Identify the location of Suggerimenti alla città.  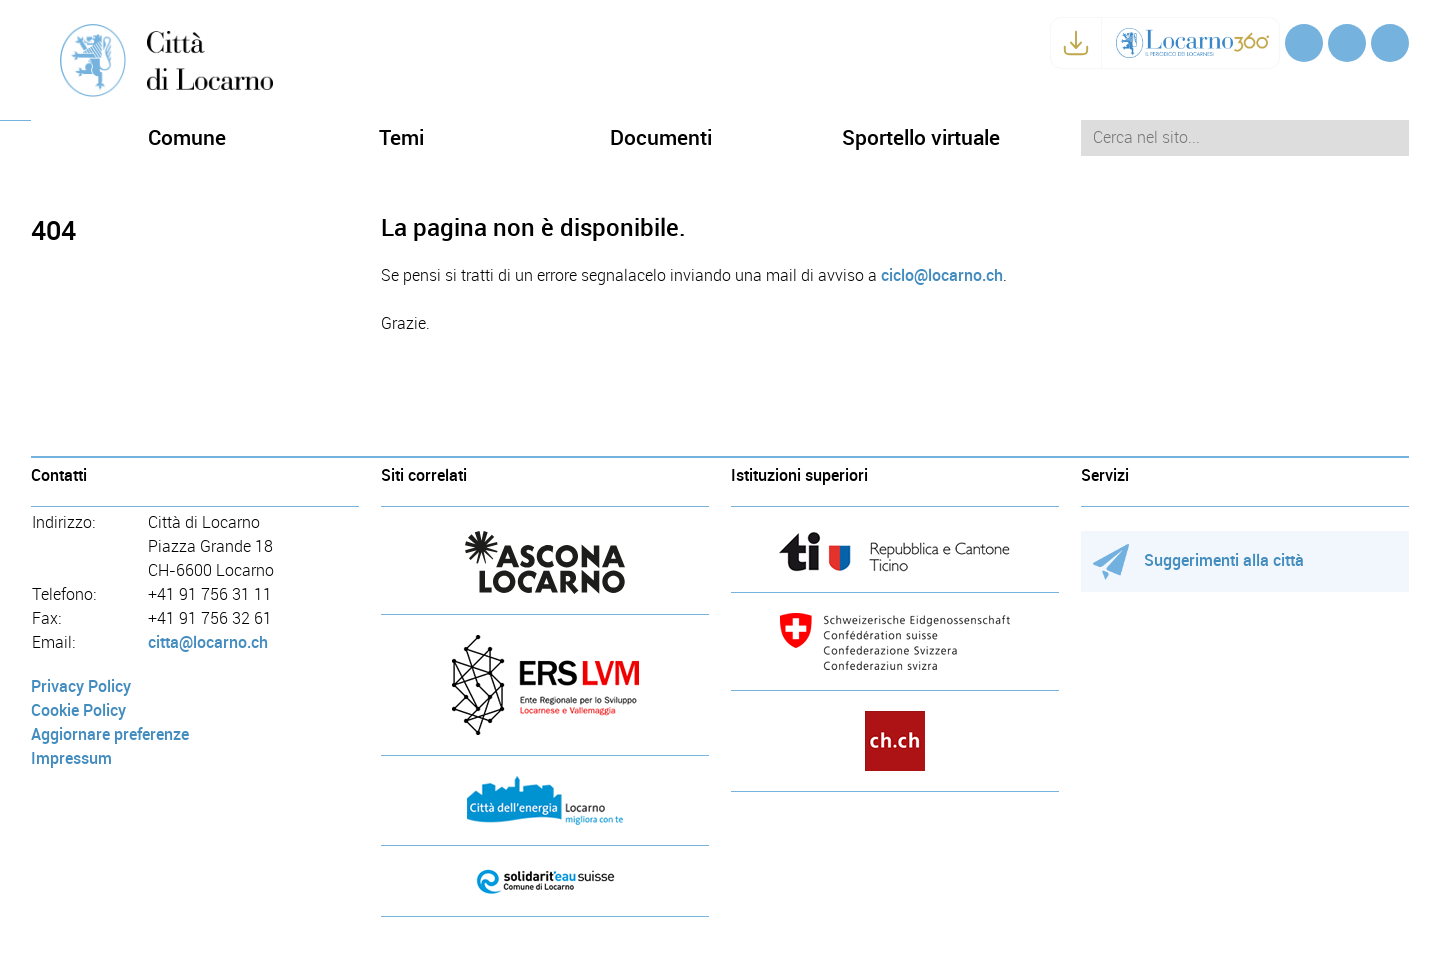
(1198, 560).